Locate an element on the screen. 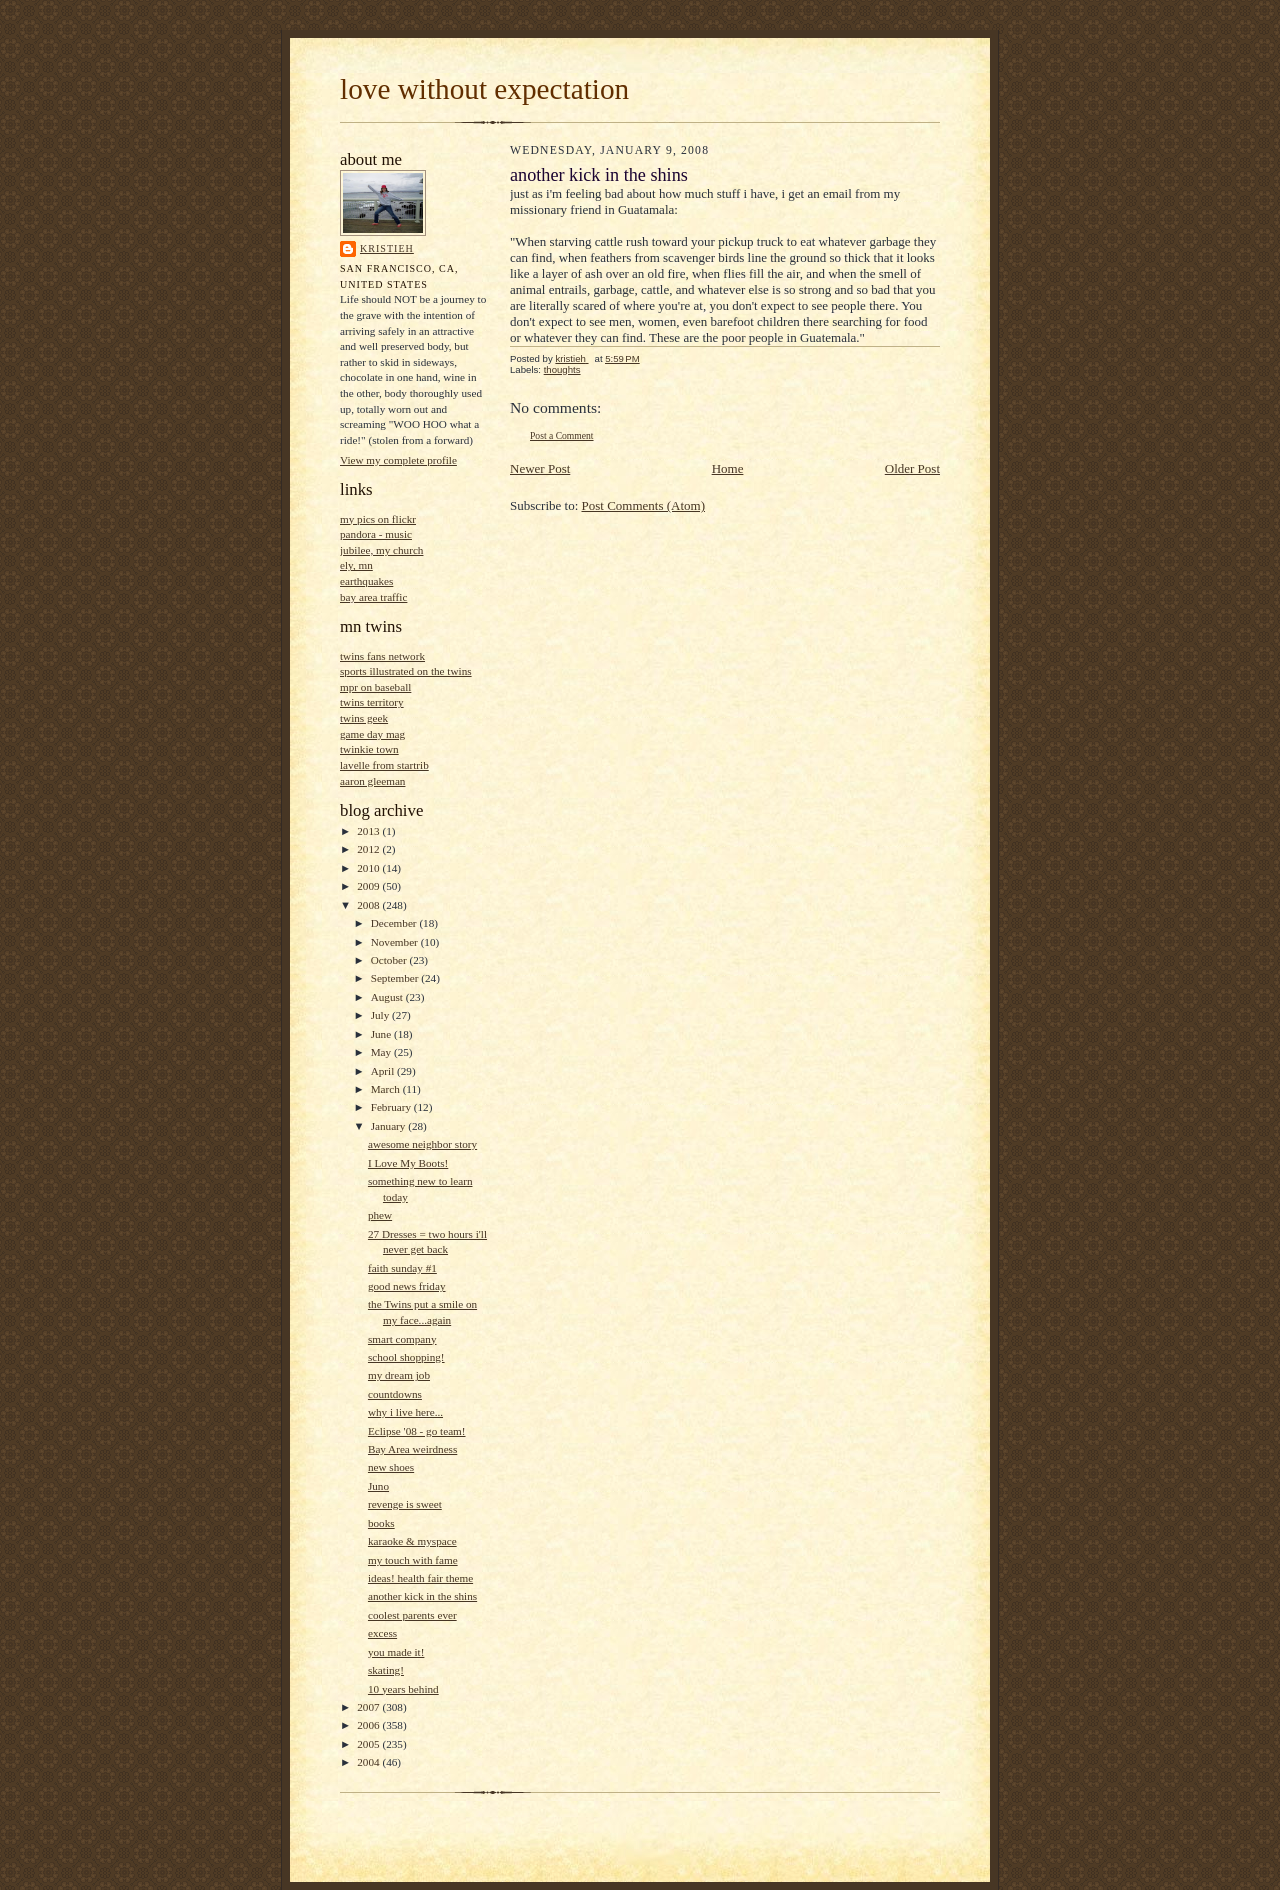 The image size is (1280, 1890). jubilee, my church is located at coordinates (381, 550).